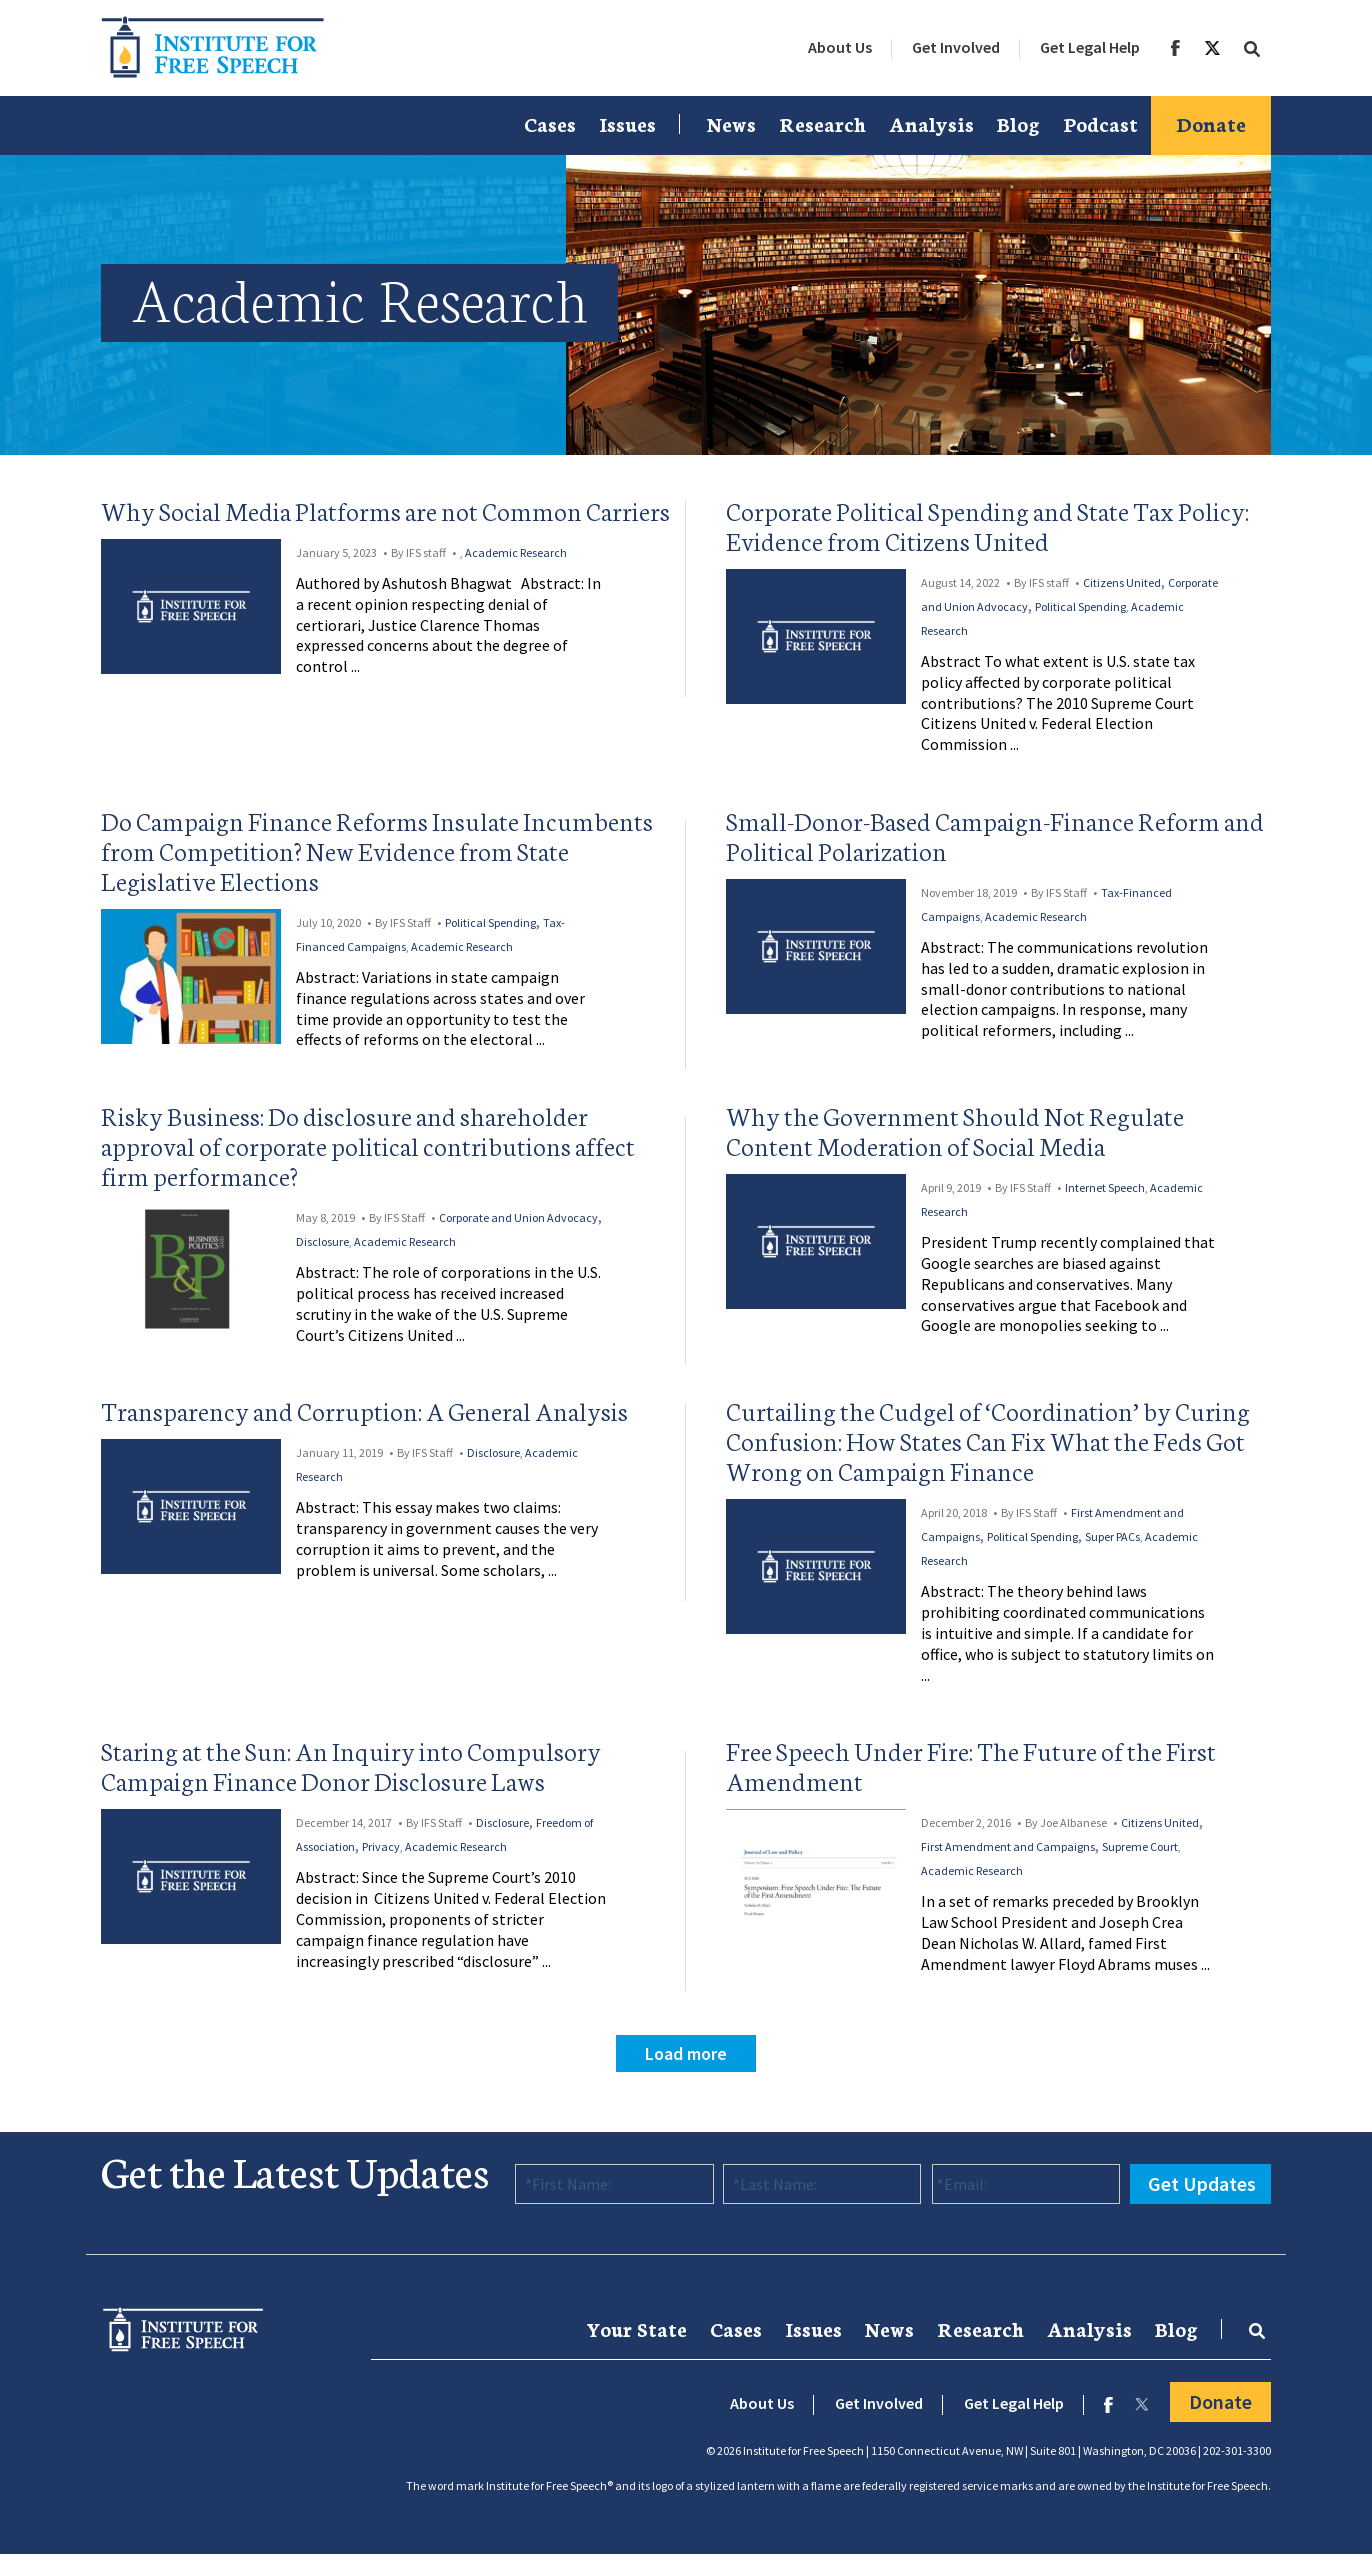 The image size is (1372, 2554). What do you see at coordinates (518, 1217) in the screenshot?
I see `Corporate and Union Advocacy` at bounding box center [518, 1217].